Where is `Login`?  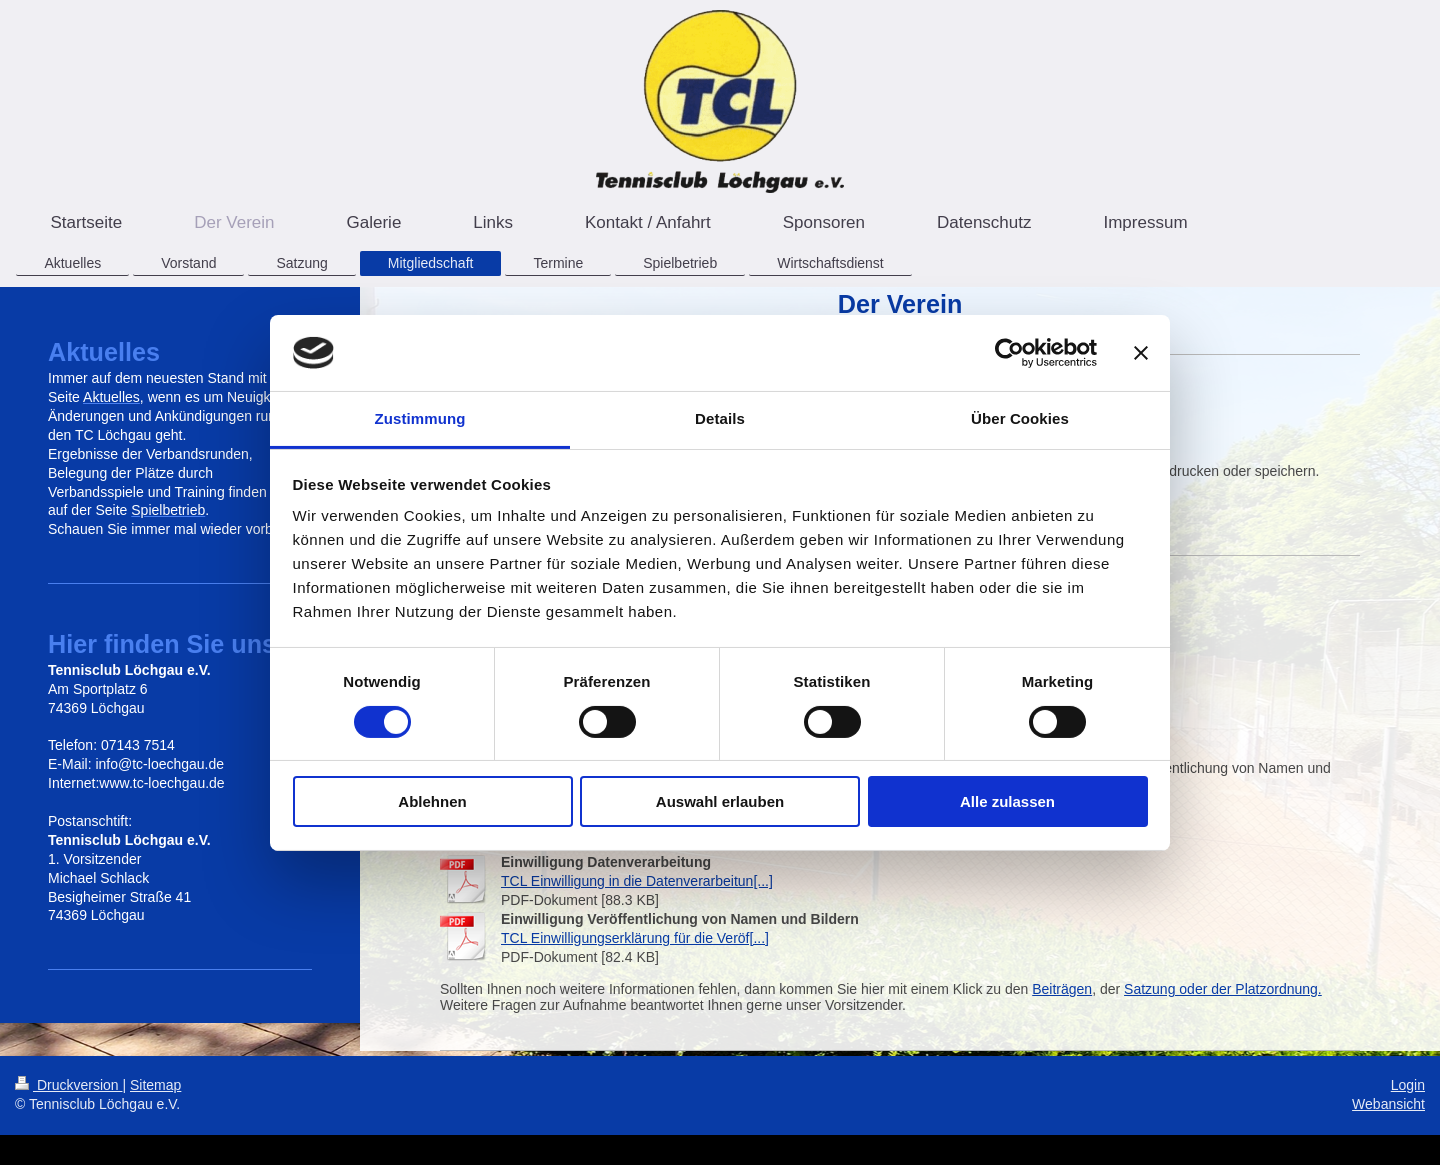 Login is located at coordinates (1408, 1085).